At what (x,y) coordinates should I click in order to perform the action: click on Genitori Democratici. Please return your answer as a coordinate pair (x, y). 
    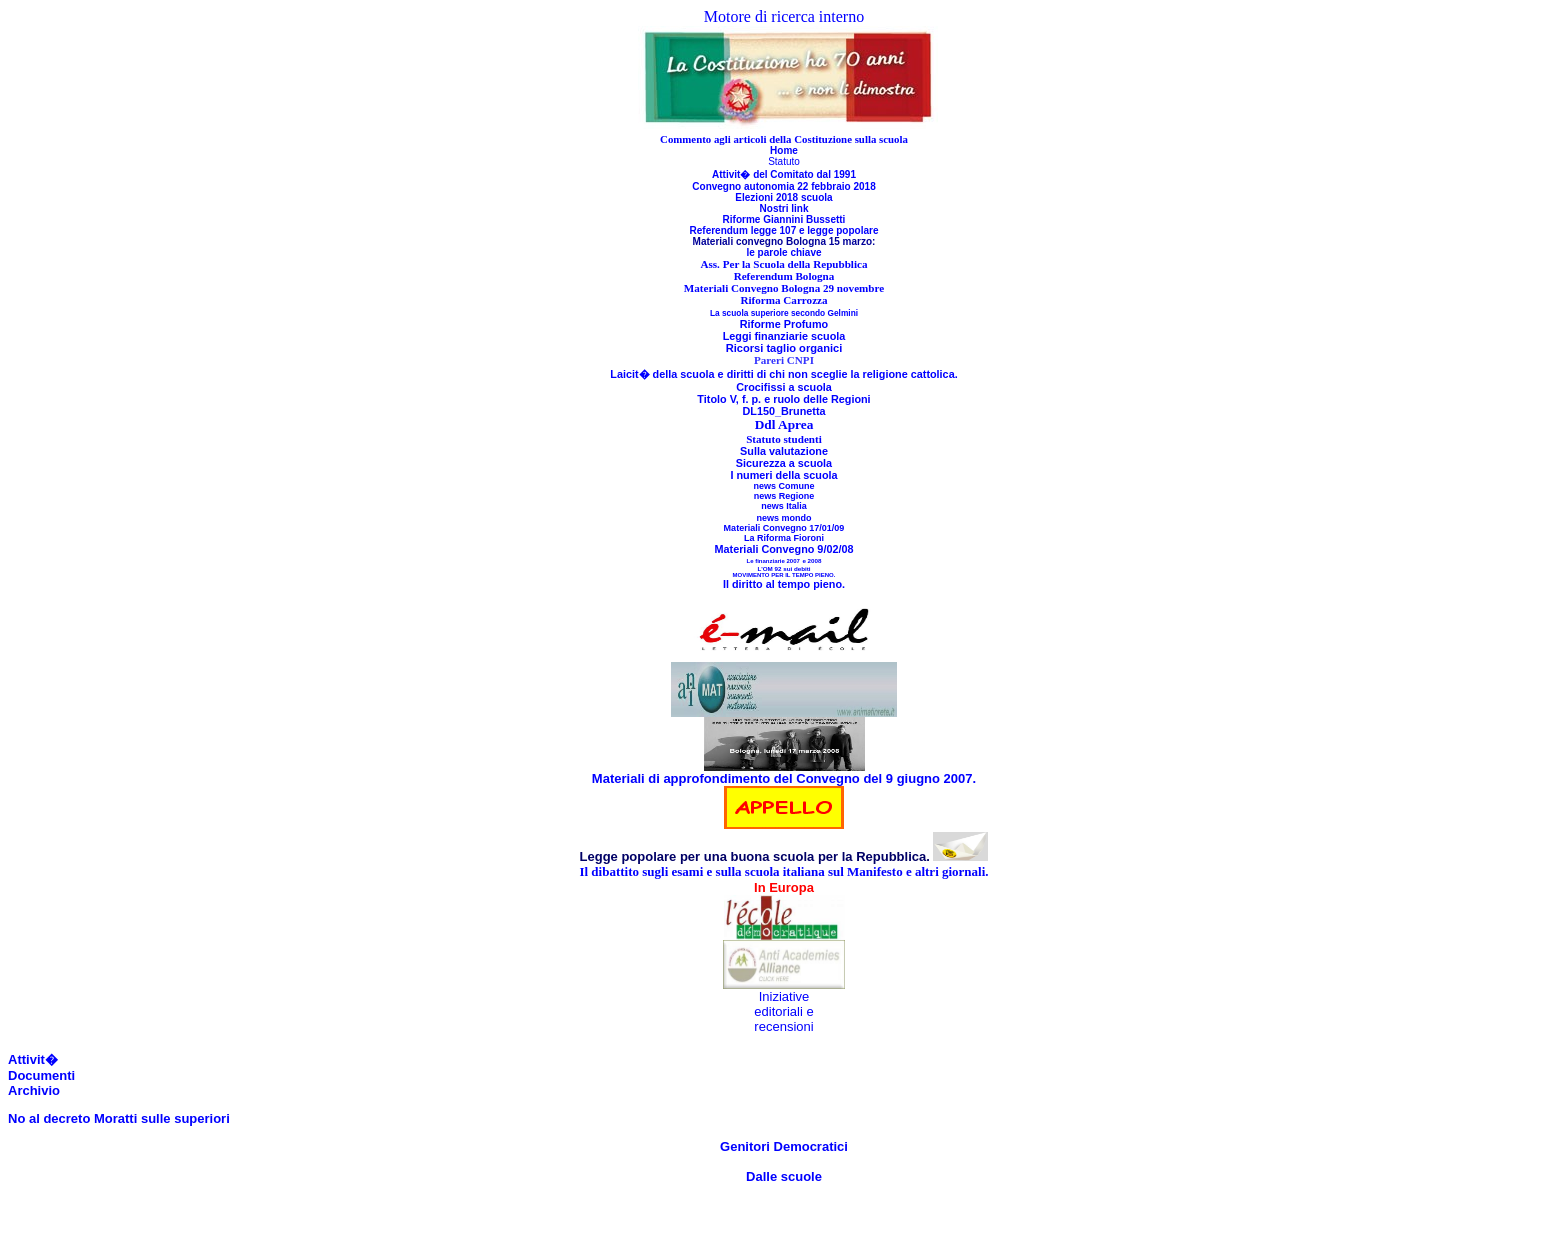
    Looking at the image, I should click on (784, 1146).